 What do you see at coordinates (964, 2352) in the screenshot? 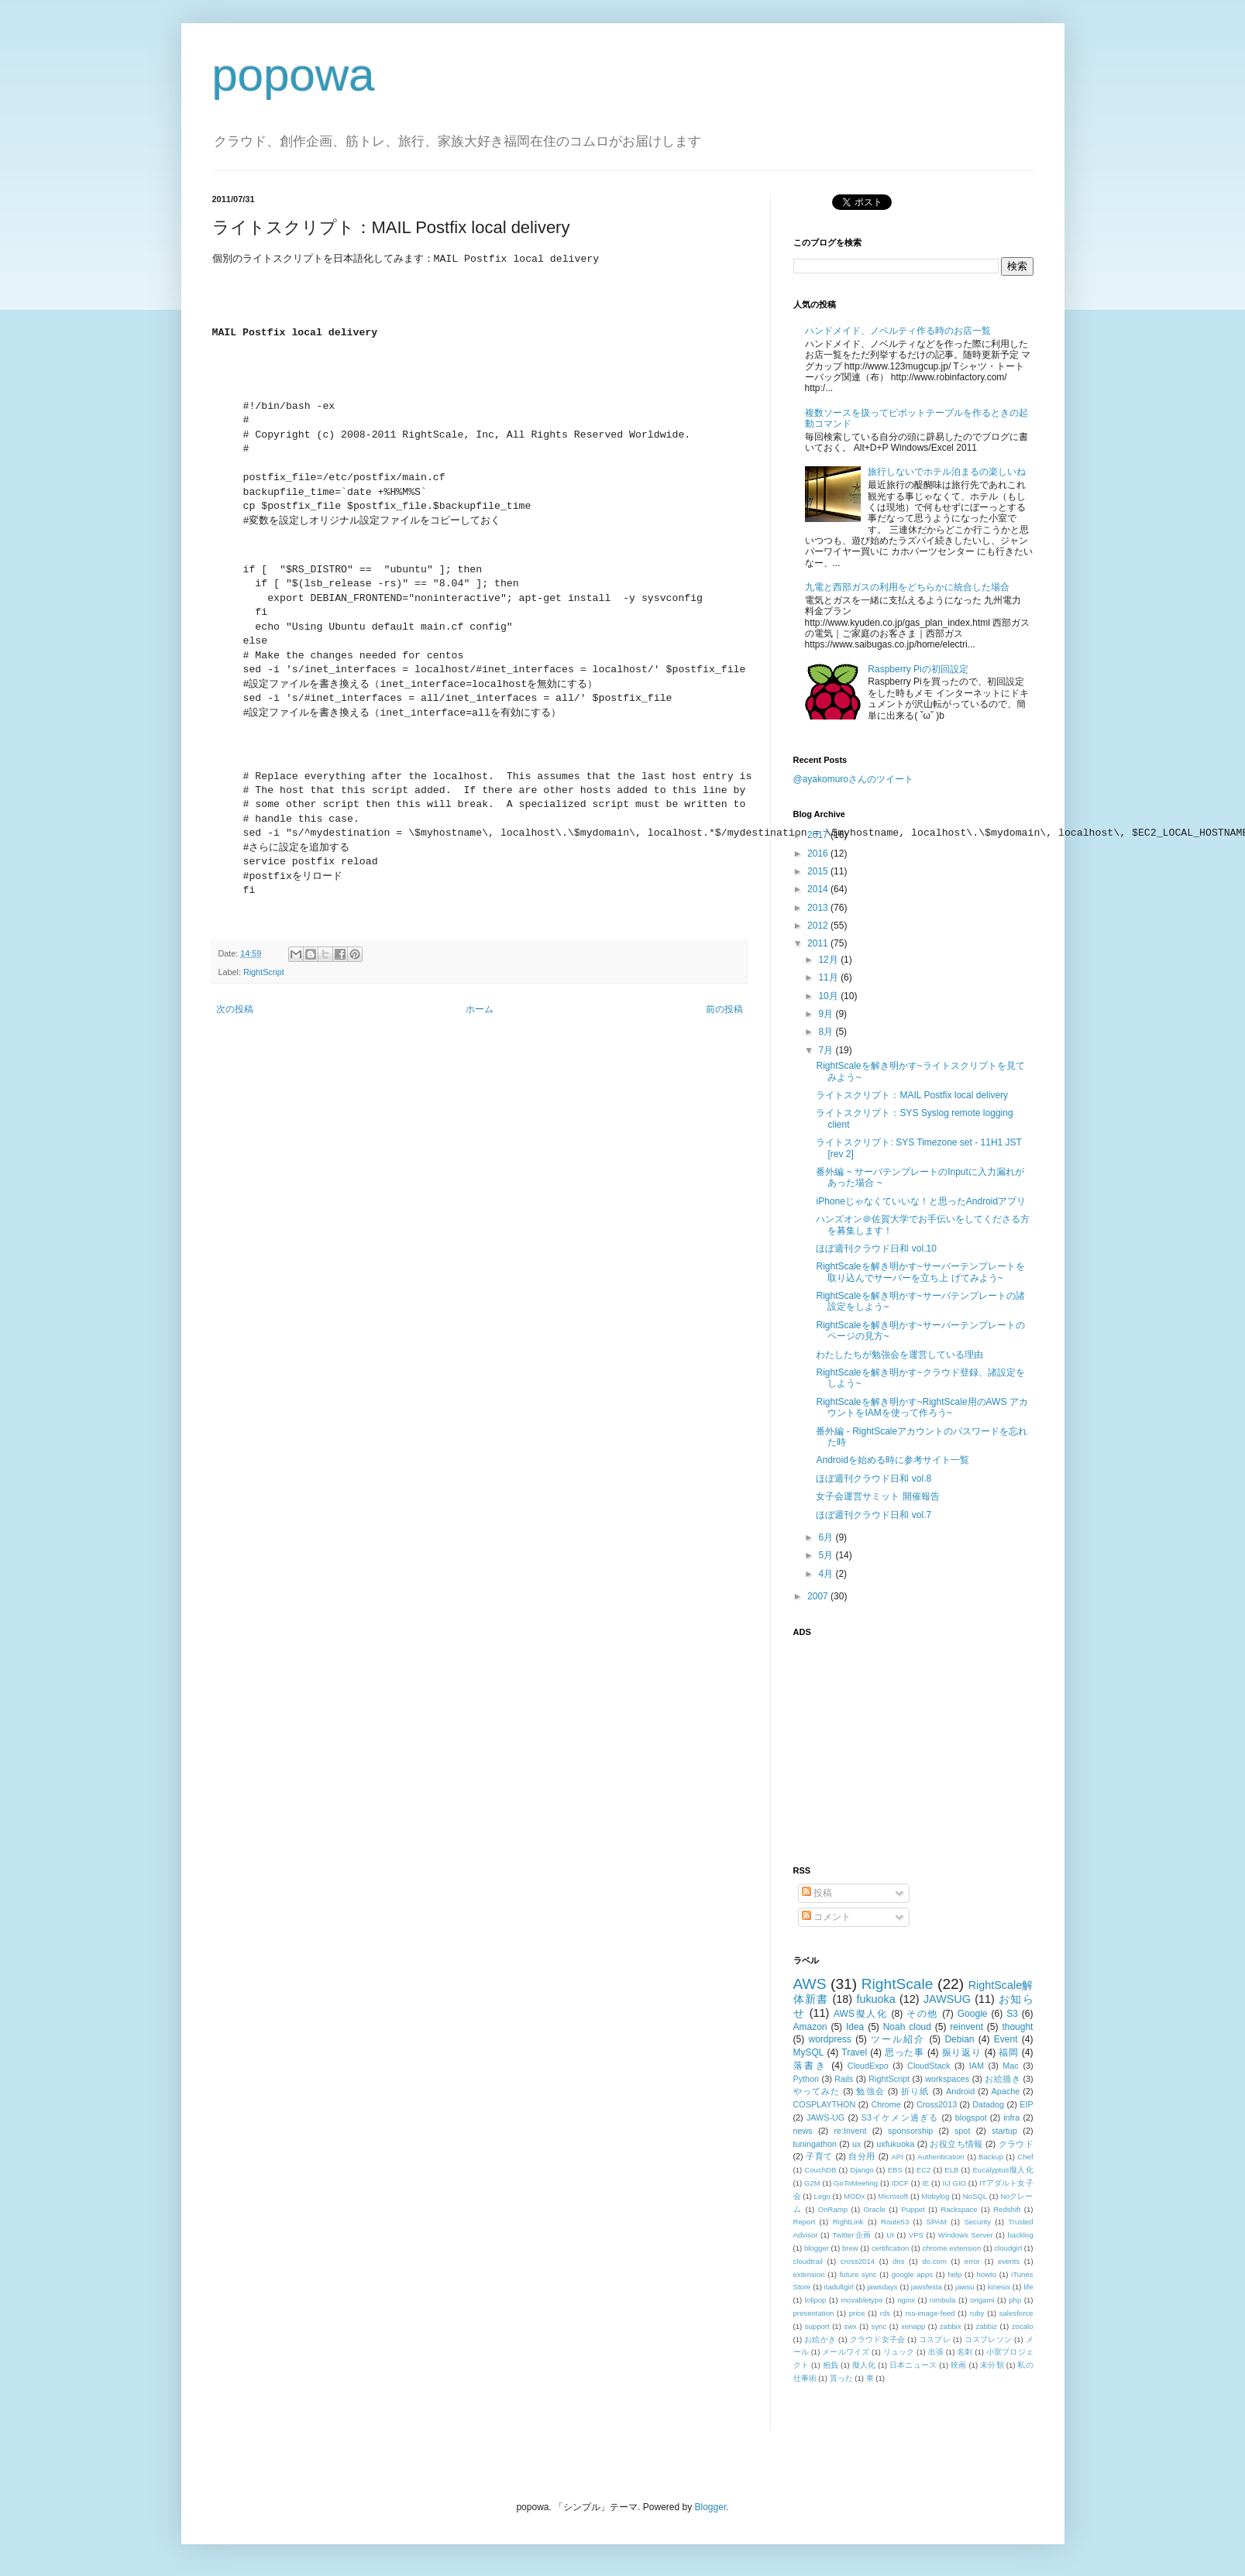
I see `名刺` at bounding box center [964, 2352].